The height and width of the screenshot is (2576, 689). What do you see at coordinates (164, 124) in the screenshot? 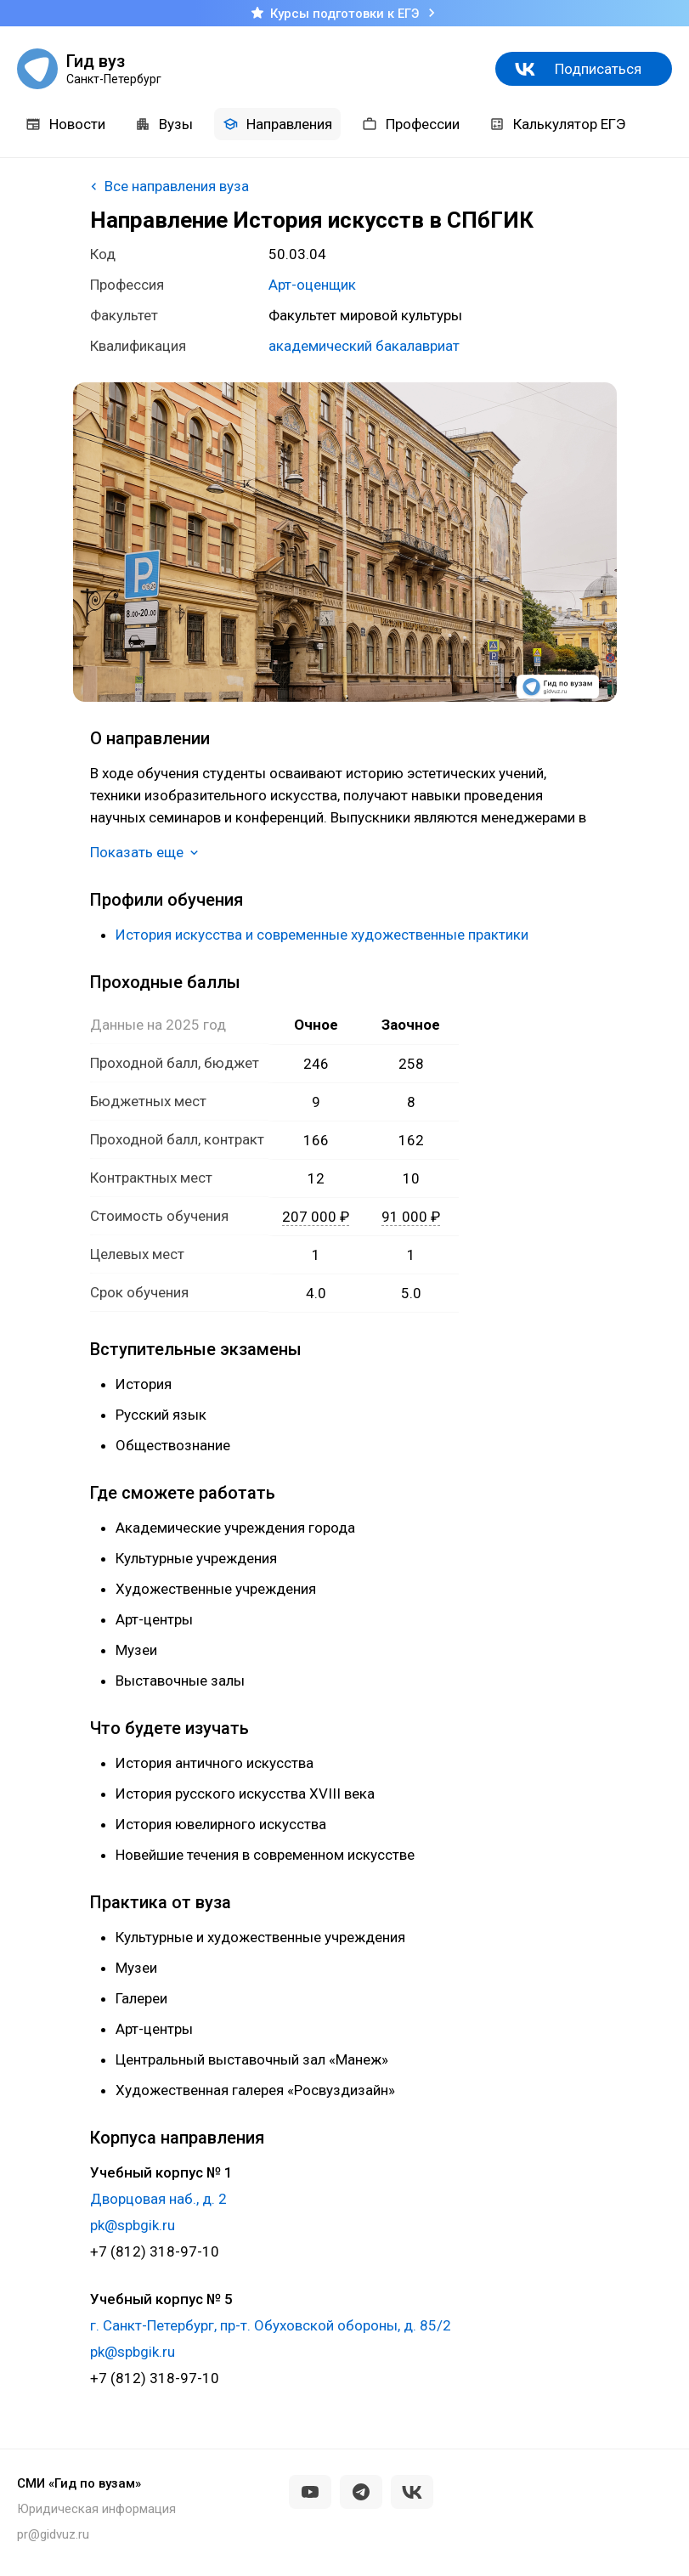
I see `Вузы` at bounding box center [164, 124].